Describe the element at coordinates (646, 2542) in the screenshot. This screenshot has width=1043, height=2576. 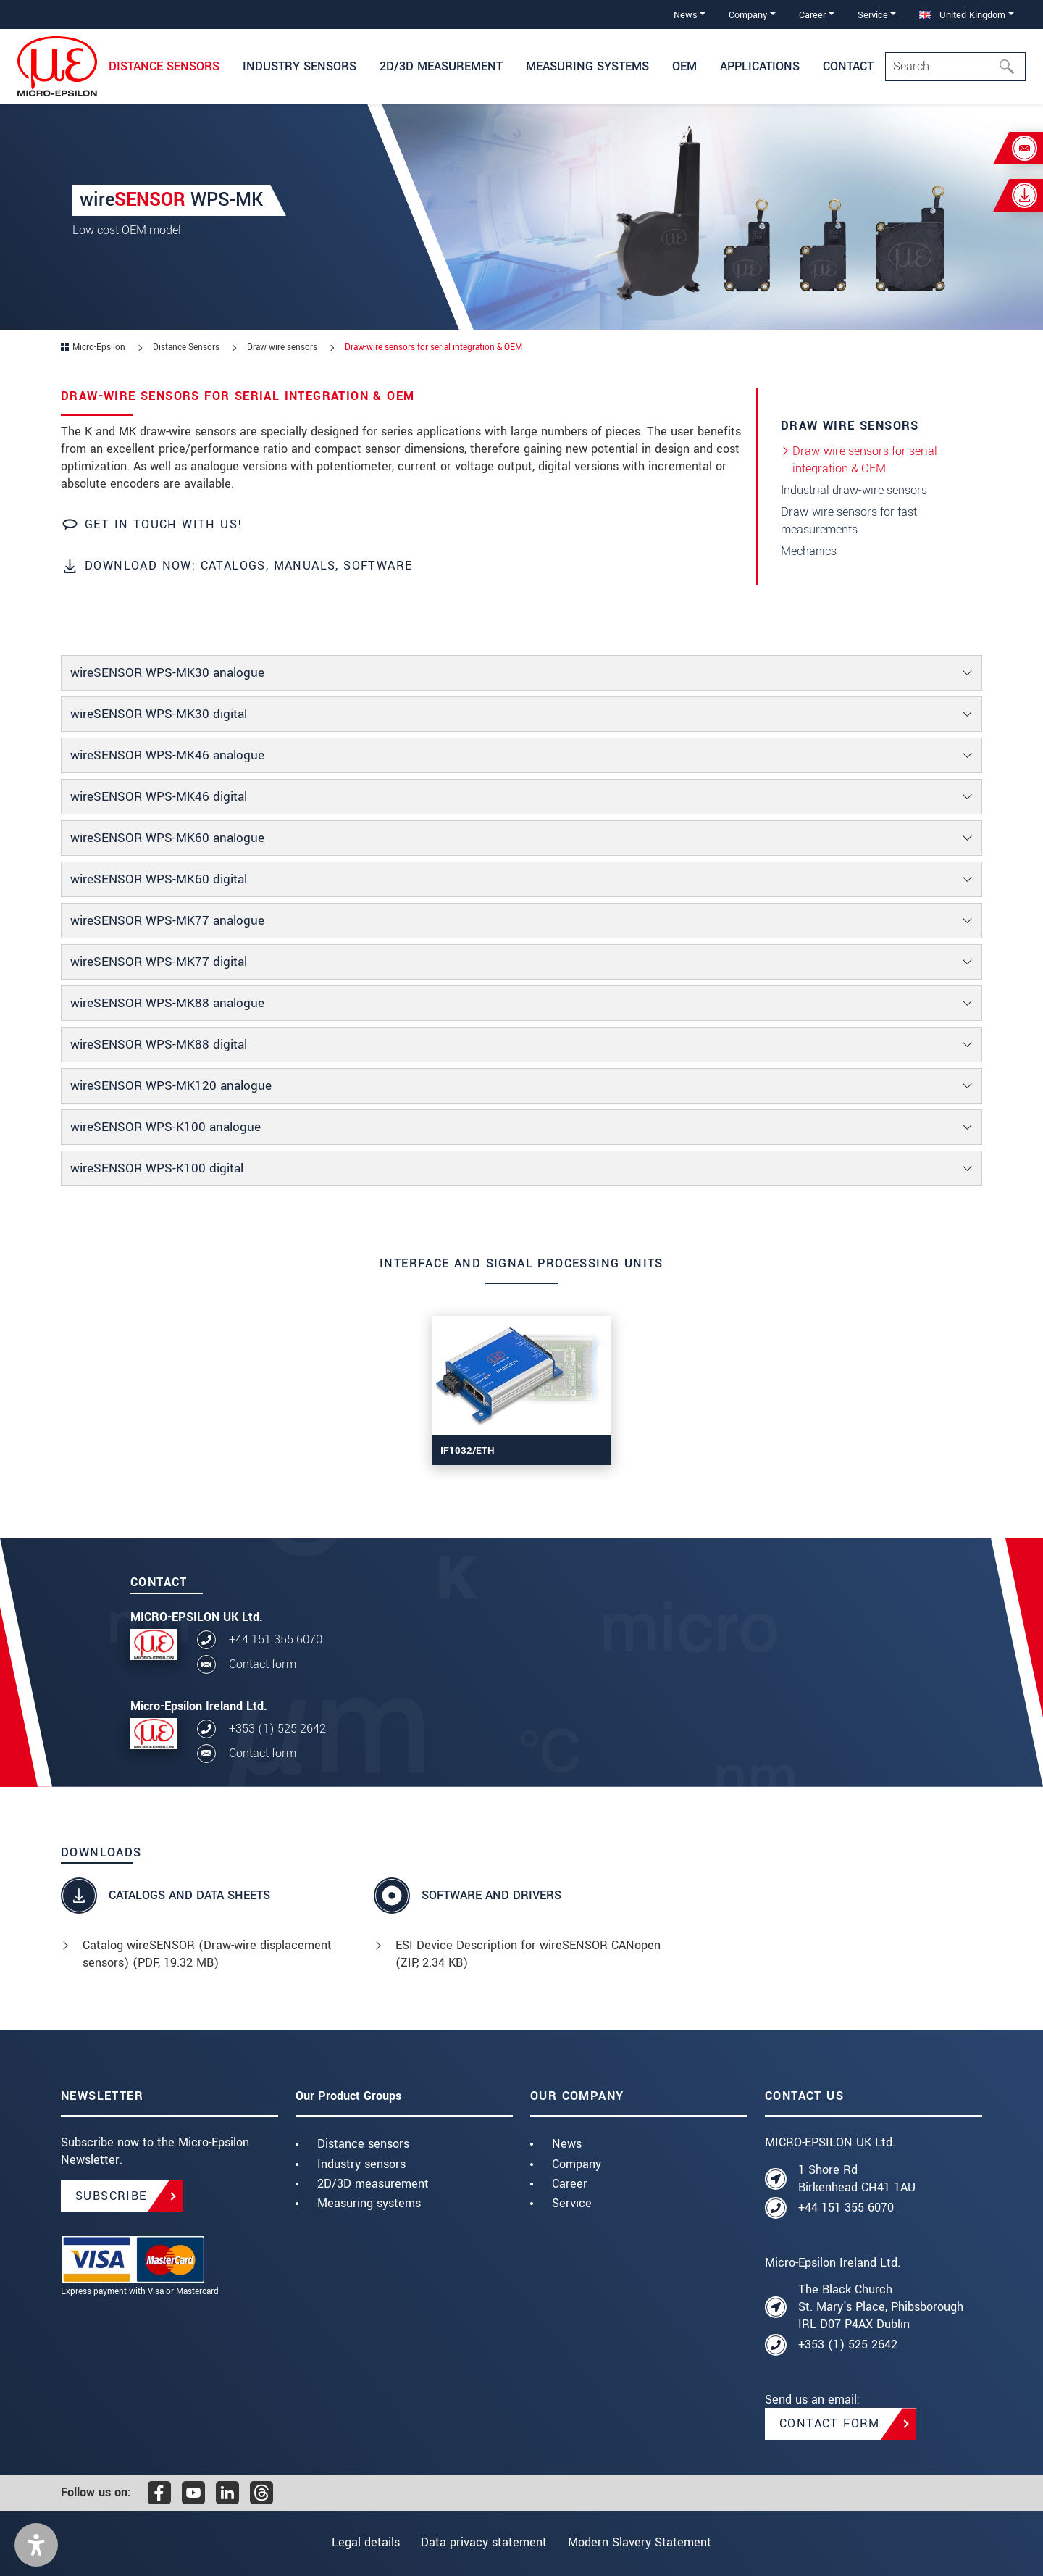
I see `Modern Slavery Statement` at that location.